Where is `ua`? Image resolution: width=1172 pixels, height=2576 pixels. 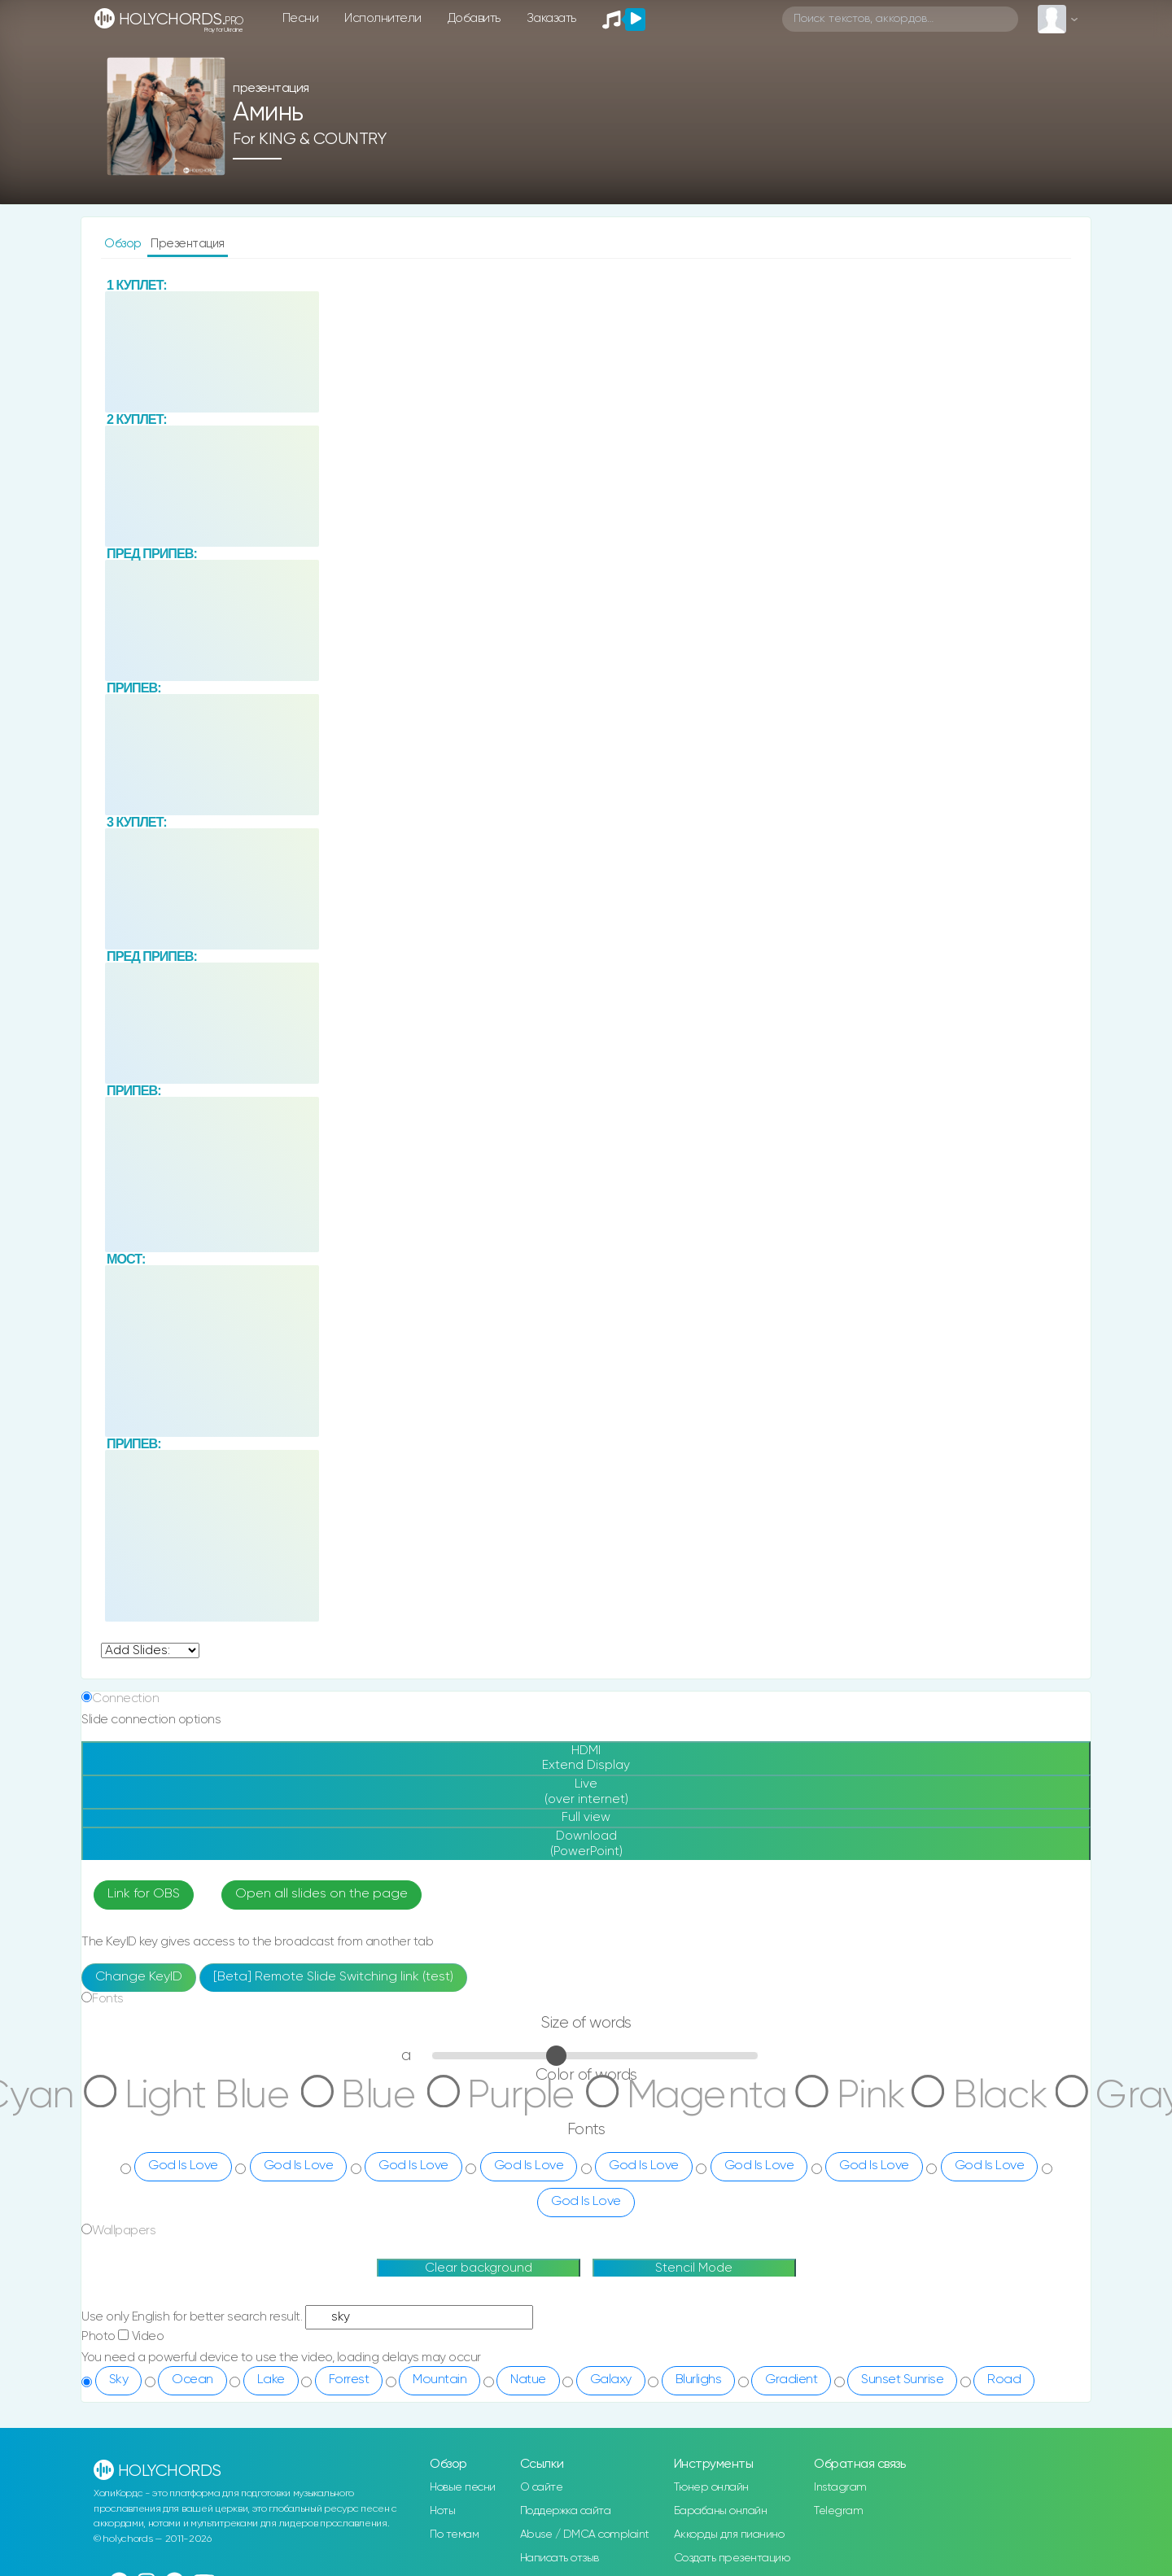 ua is located at coordinates (328, 2515).